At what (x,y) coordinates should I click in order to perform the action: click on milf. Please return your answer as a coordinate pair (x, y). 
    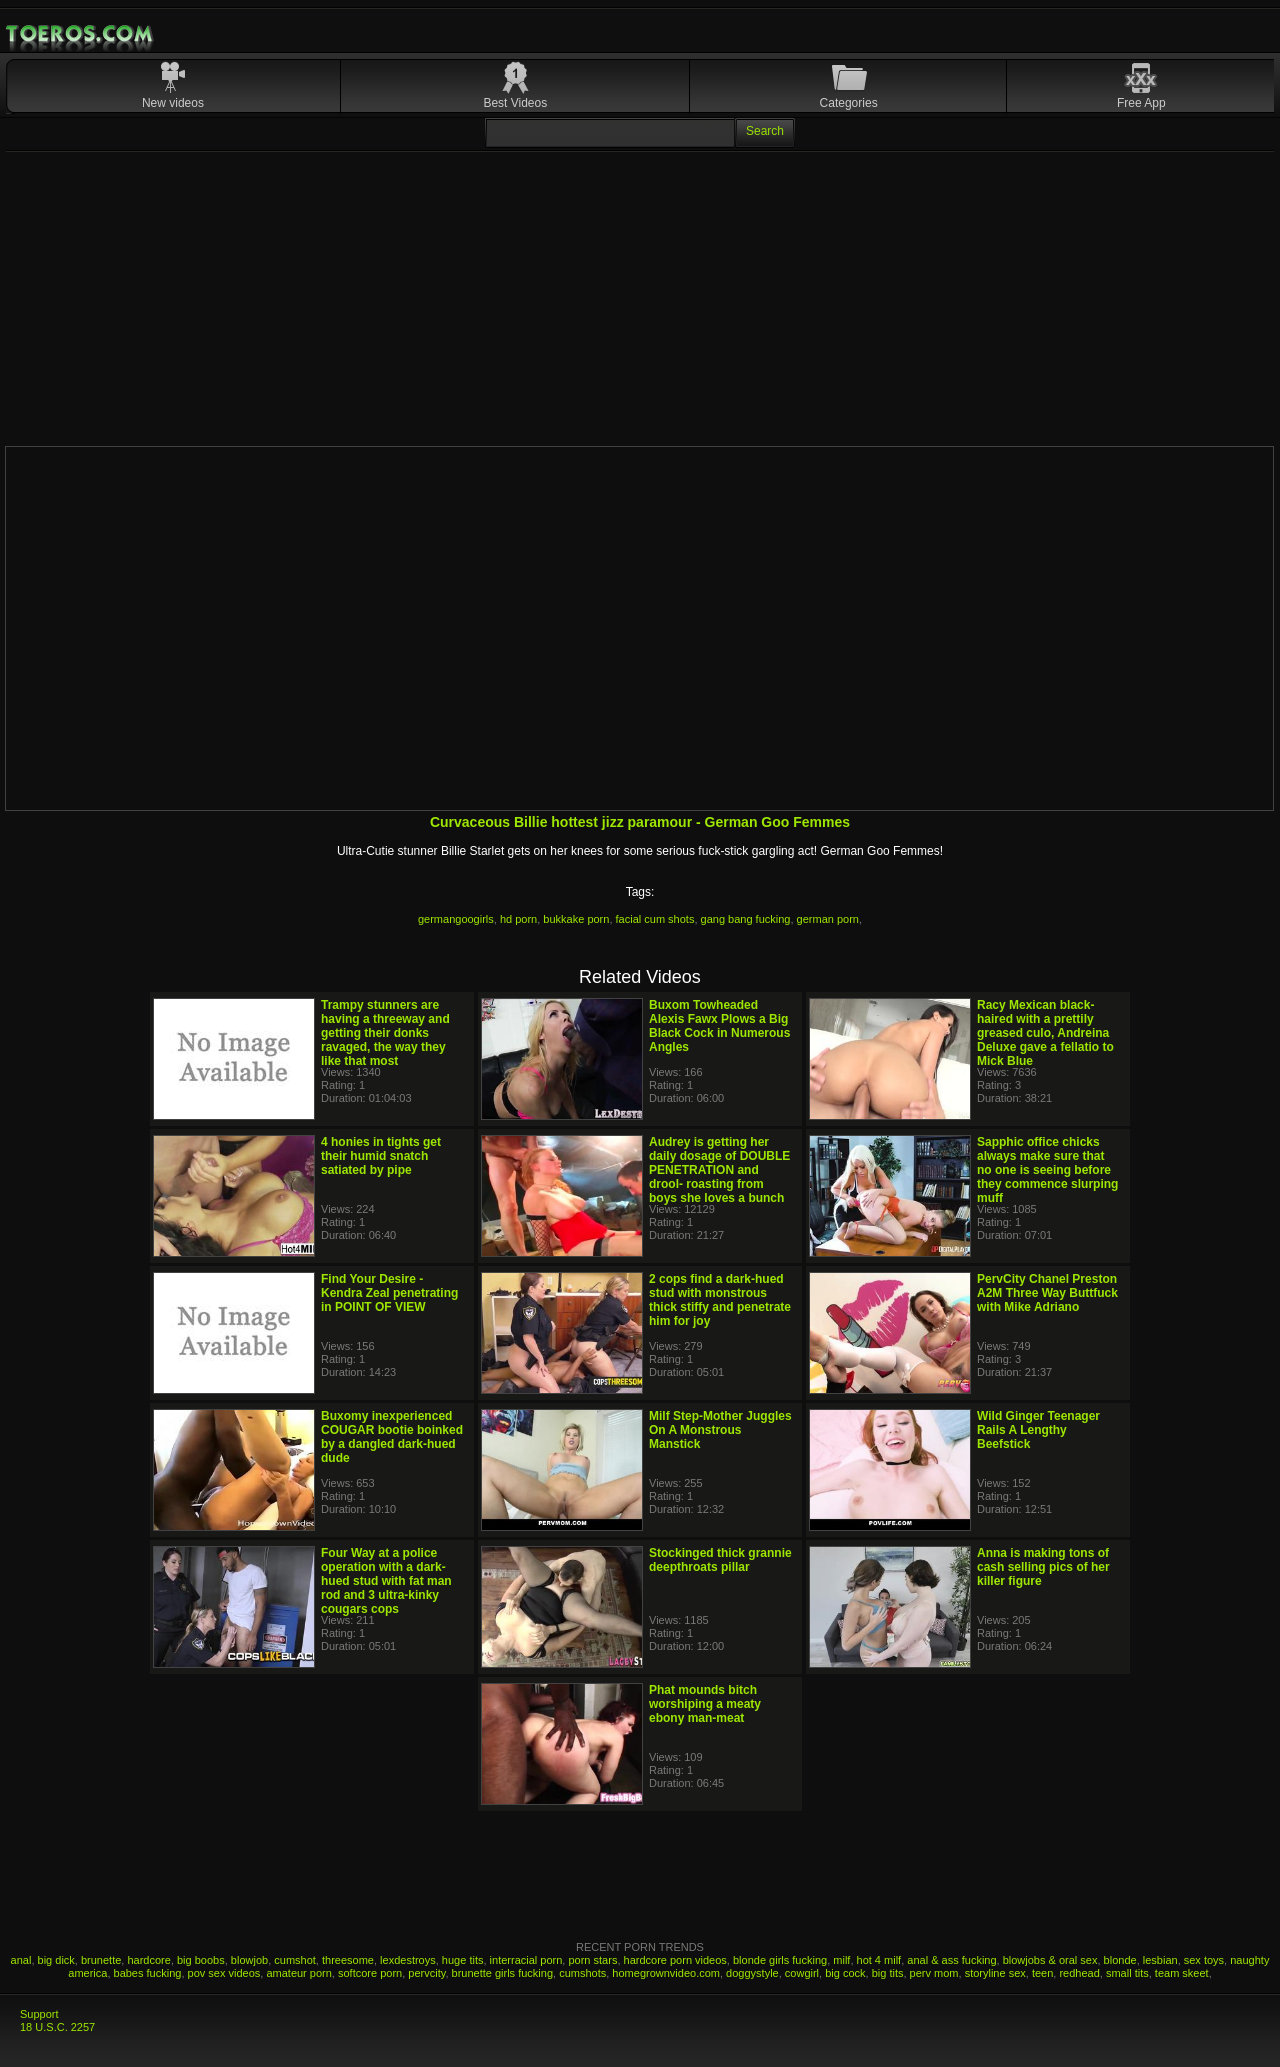
    Looking at the image, I should click on (841, 1960).